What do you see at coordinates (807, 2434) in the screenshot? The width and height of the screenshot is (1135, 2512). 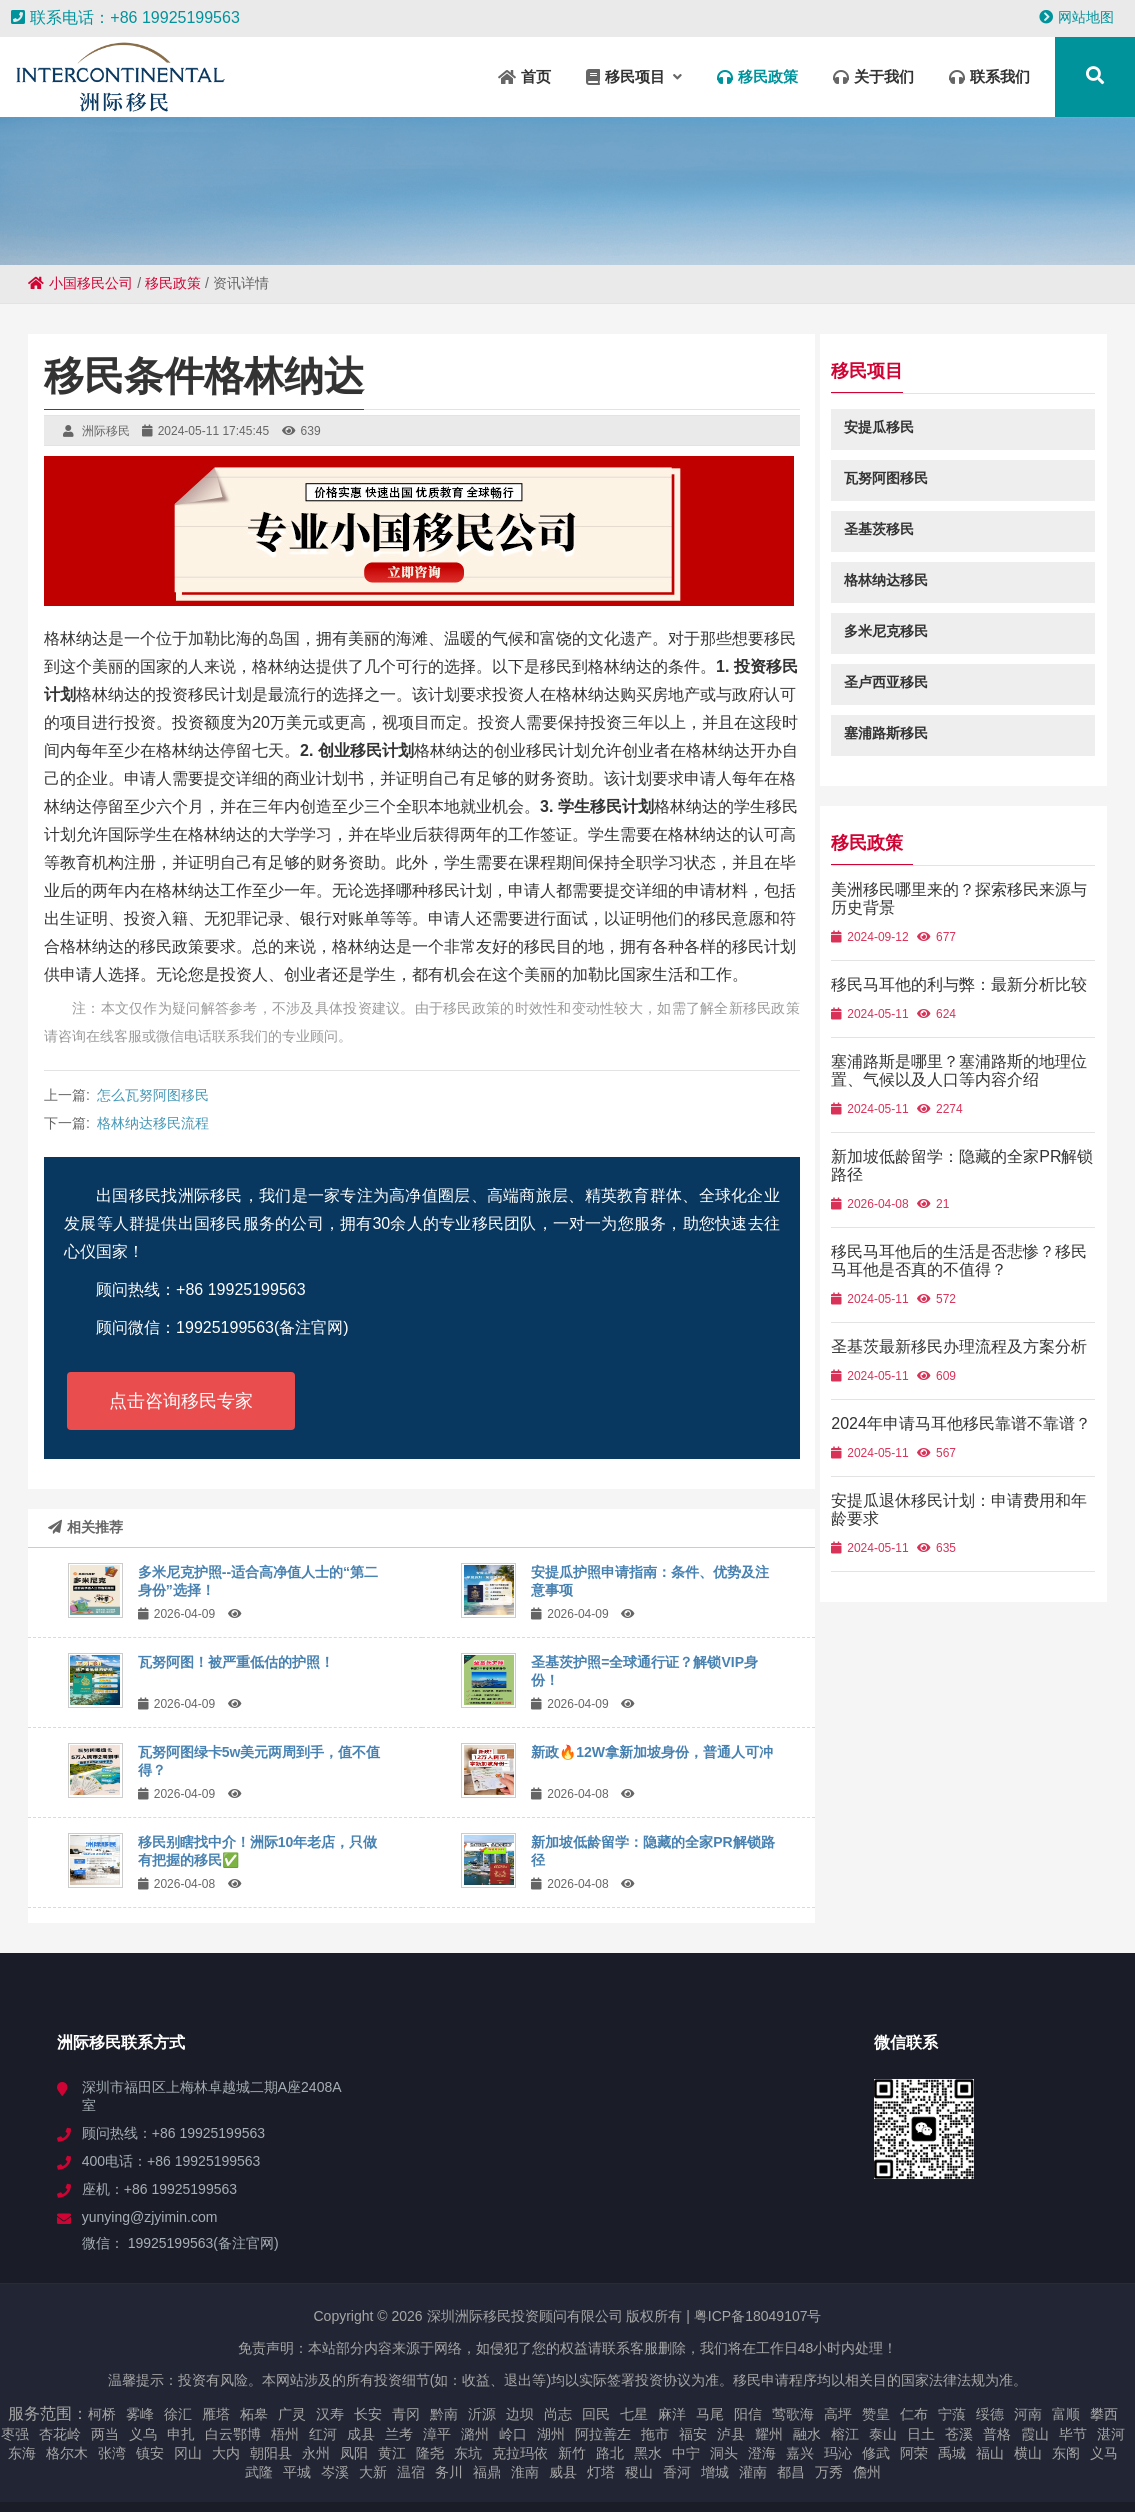 I see `融水` at bounding box center [807, 2434].